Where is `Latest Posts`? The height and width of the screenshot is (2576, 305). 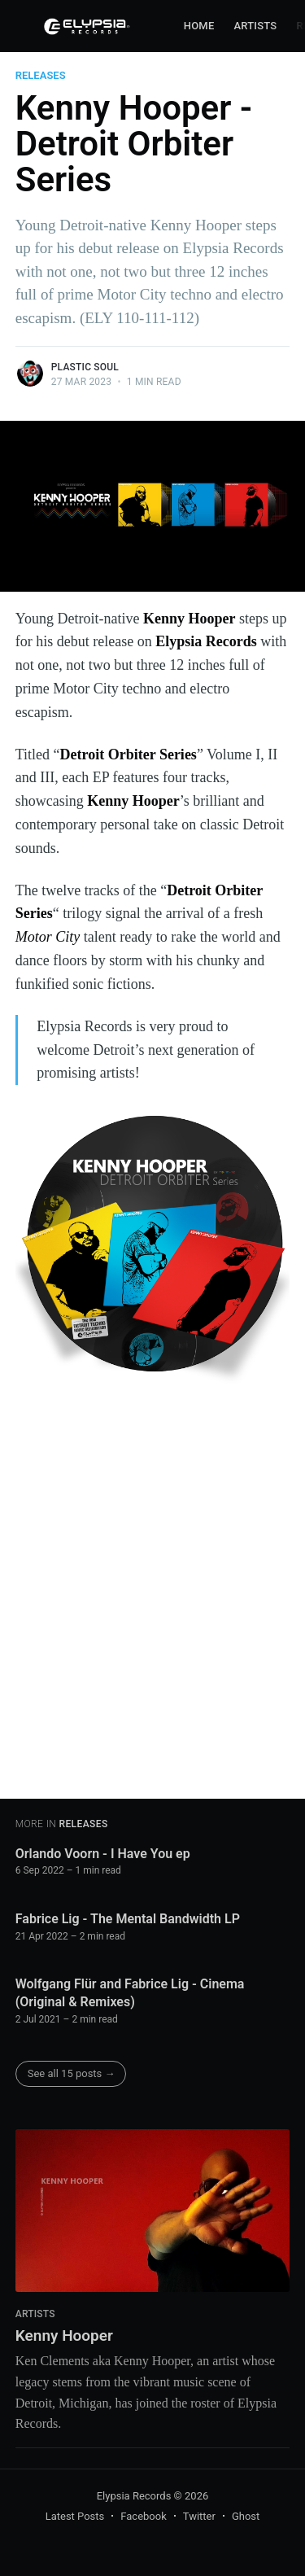 Latest Posts is located at coordinates (75, 2516).